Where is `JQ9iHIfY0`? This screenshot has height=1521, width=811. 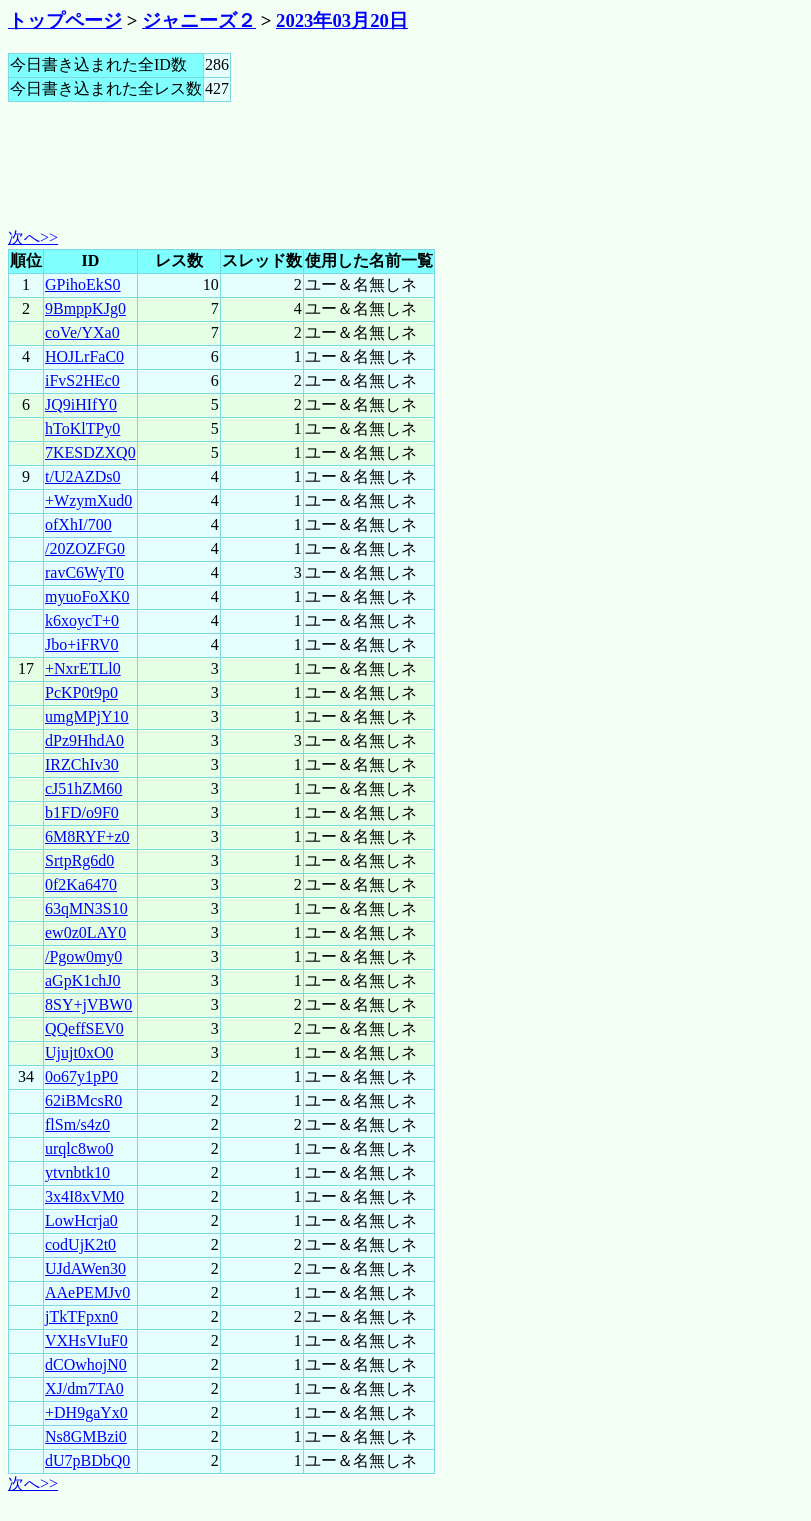 JQ9iHIfY0 is located at coordinates (81, 404).